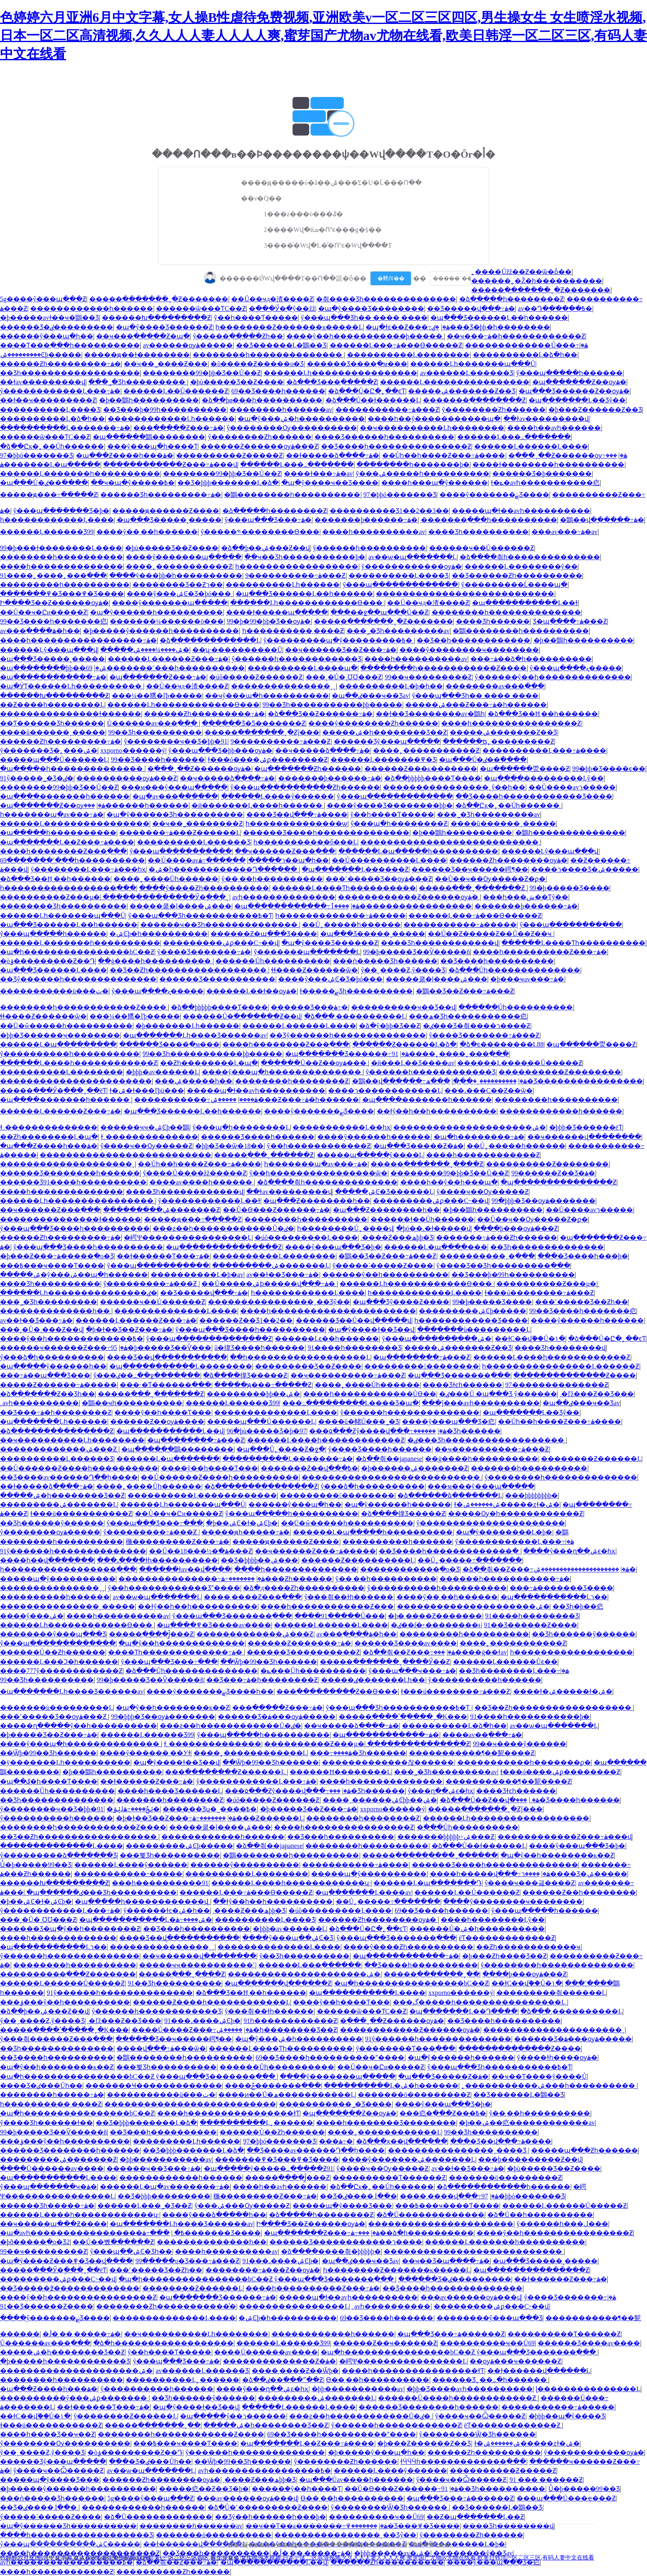 This screenshot has height=2576, width=647. Describe the element at coordinates (187, 2260) in the screenshot. I see `99�����о�Ʒ���߹ۿ���Ƶ` at that location.